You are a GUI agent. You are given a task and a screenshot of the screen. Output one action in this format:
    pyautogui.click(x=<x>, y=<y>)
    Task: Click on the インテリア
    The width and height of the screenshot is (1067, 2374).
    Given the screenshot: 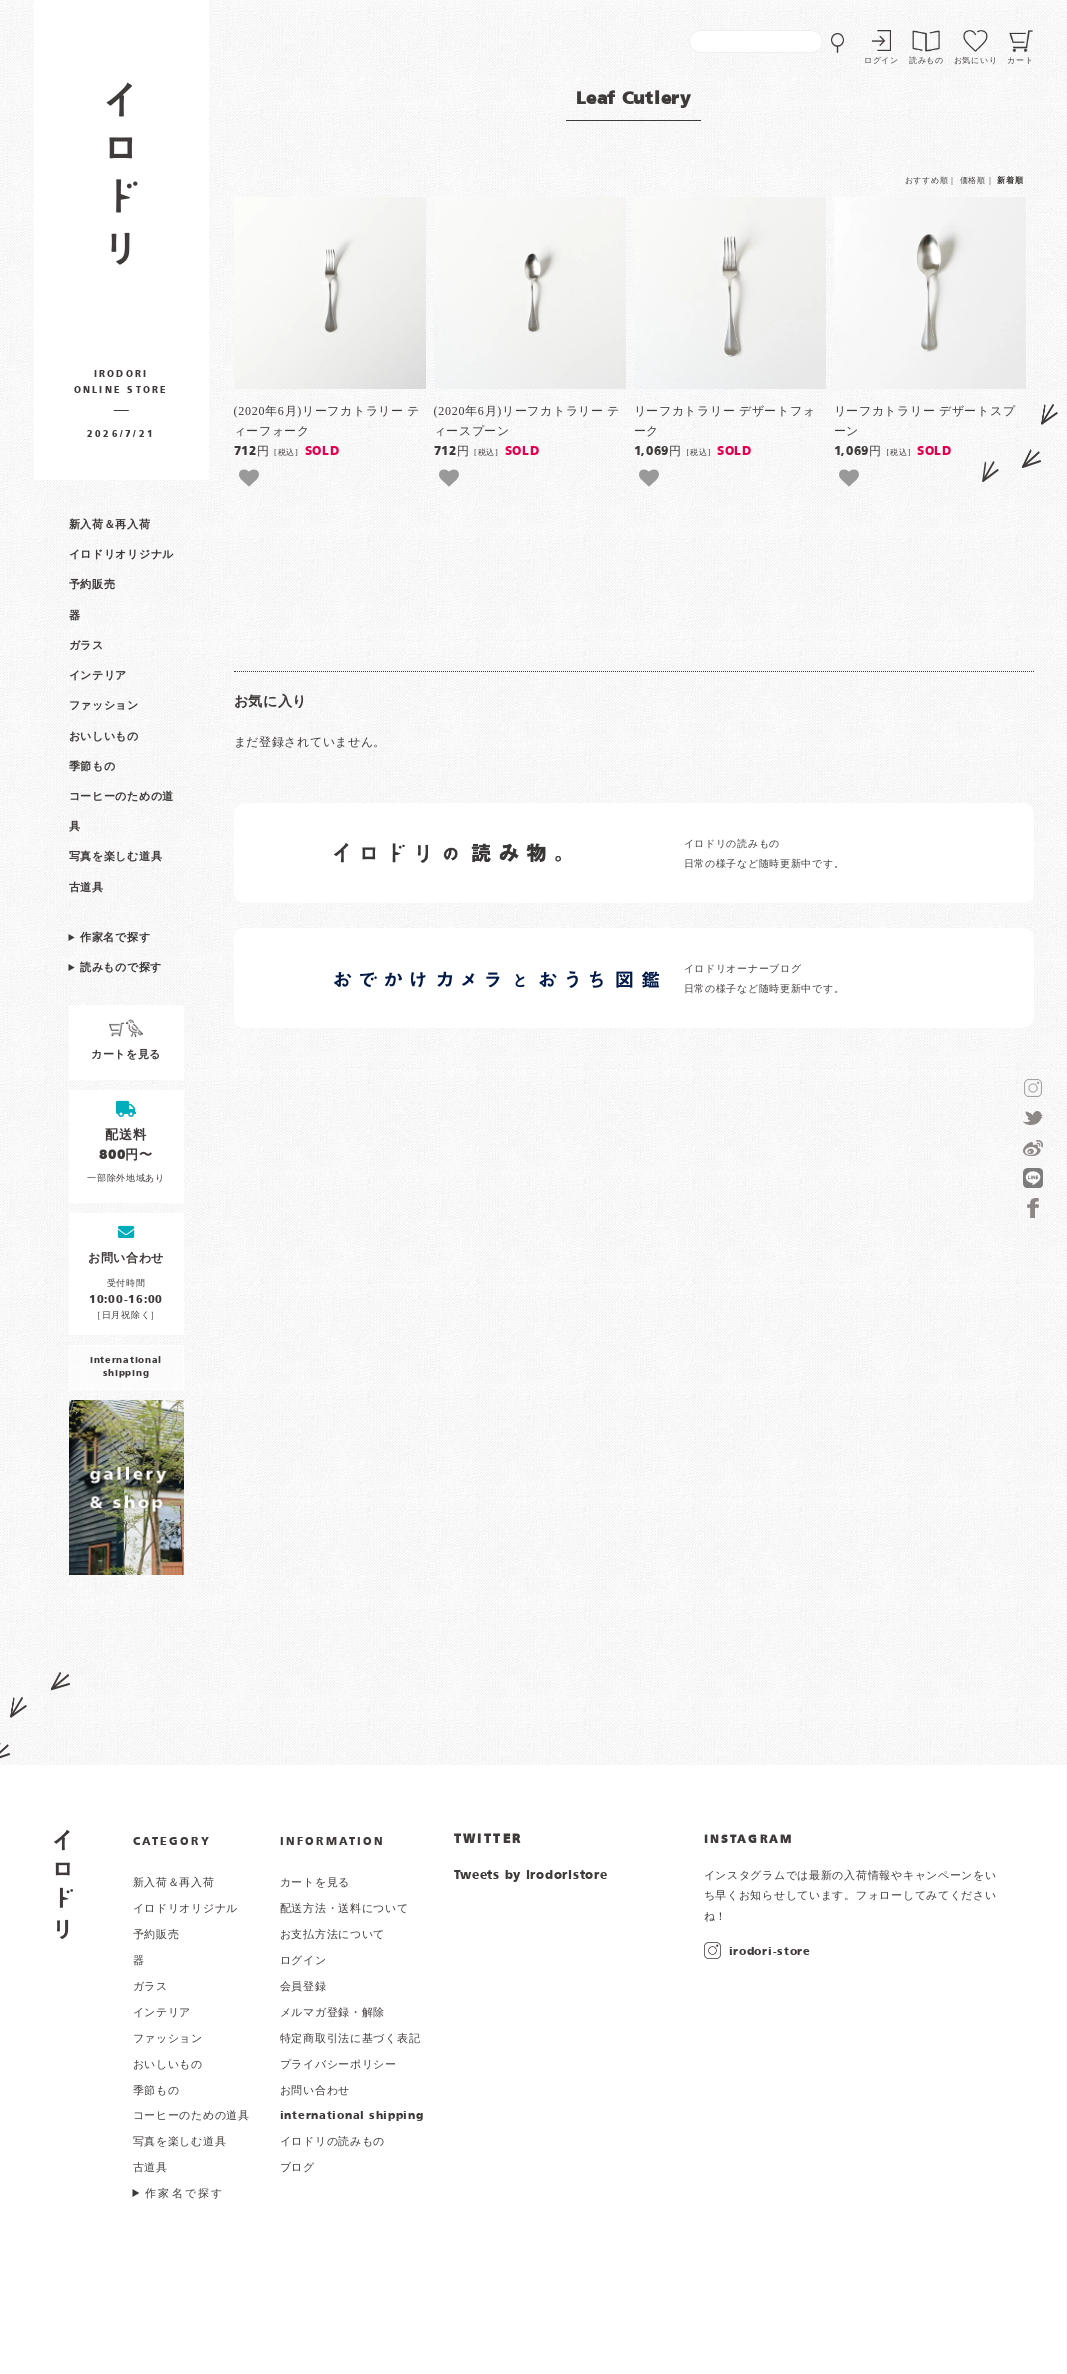 What is the action you would take?
    pyautogui.click(x=98, y=676)
    